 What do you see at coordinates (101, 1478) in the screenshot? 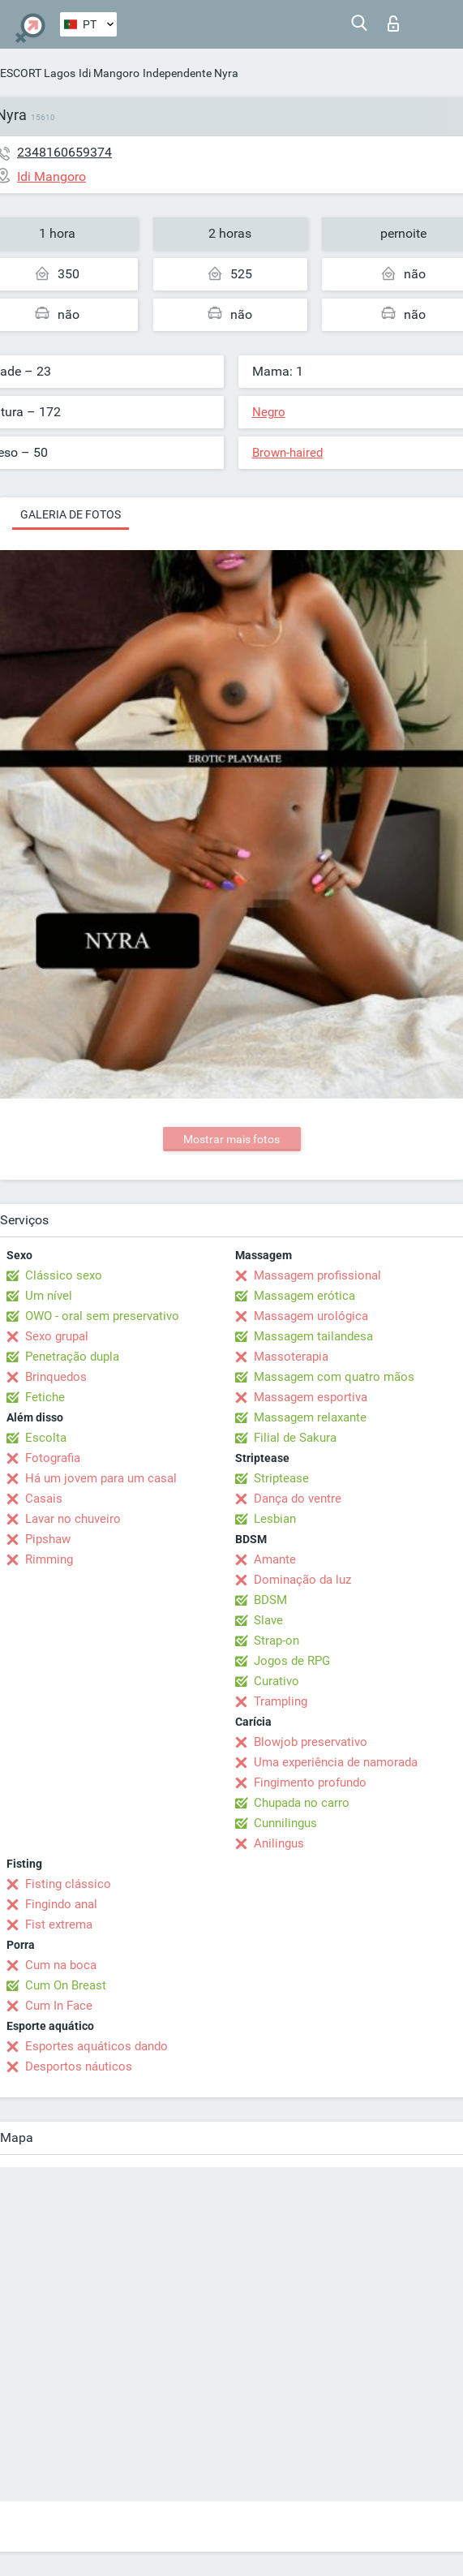
I see `Há um jovem para um casal` at bounding box center [101, 1478].